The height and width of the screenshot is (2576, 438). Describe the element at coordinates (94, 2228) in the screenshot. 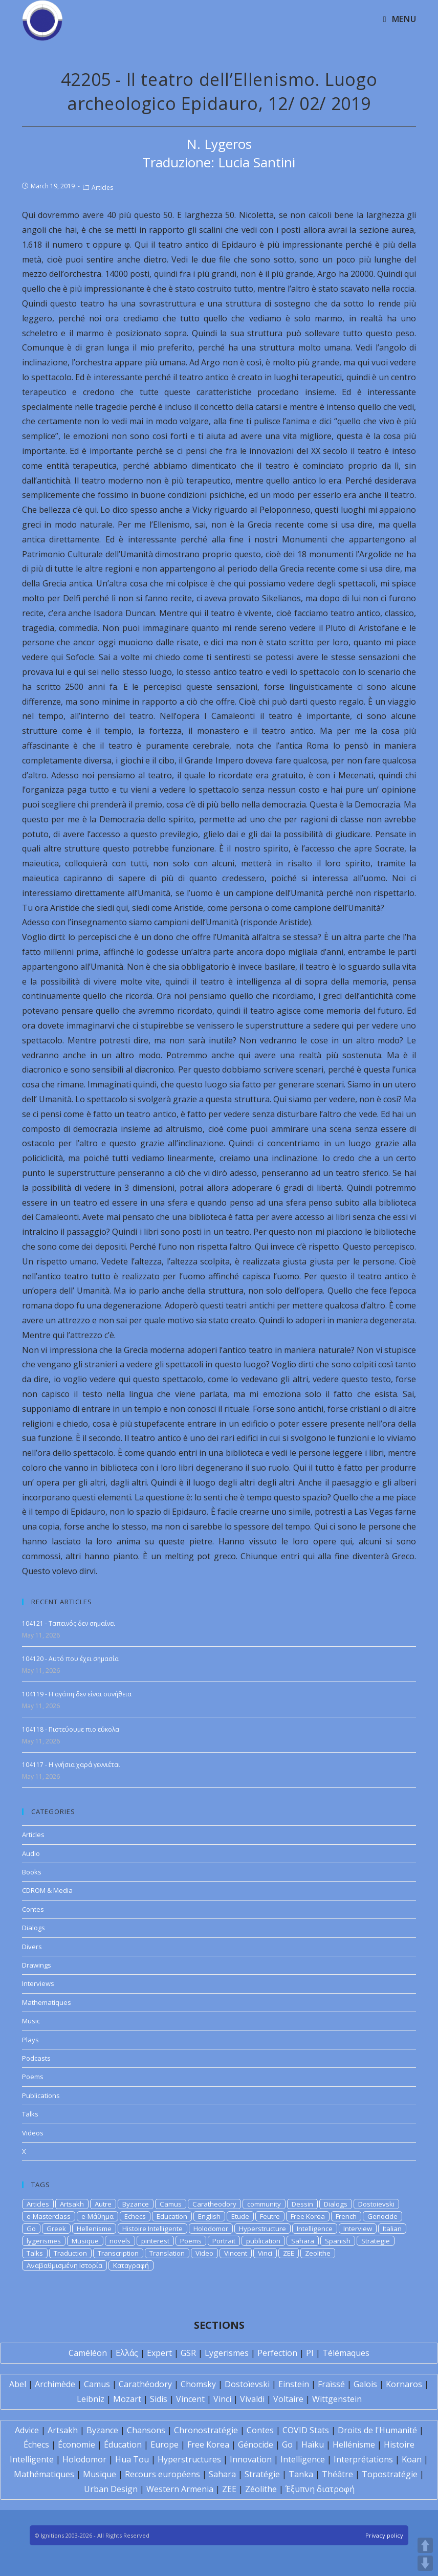

I see `Hellenisme` at that location.